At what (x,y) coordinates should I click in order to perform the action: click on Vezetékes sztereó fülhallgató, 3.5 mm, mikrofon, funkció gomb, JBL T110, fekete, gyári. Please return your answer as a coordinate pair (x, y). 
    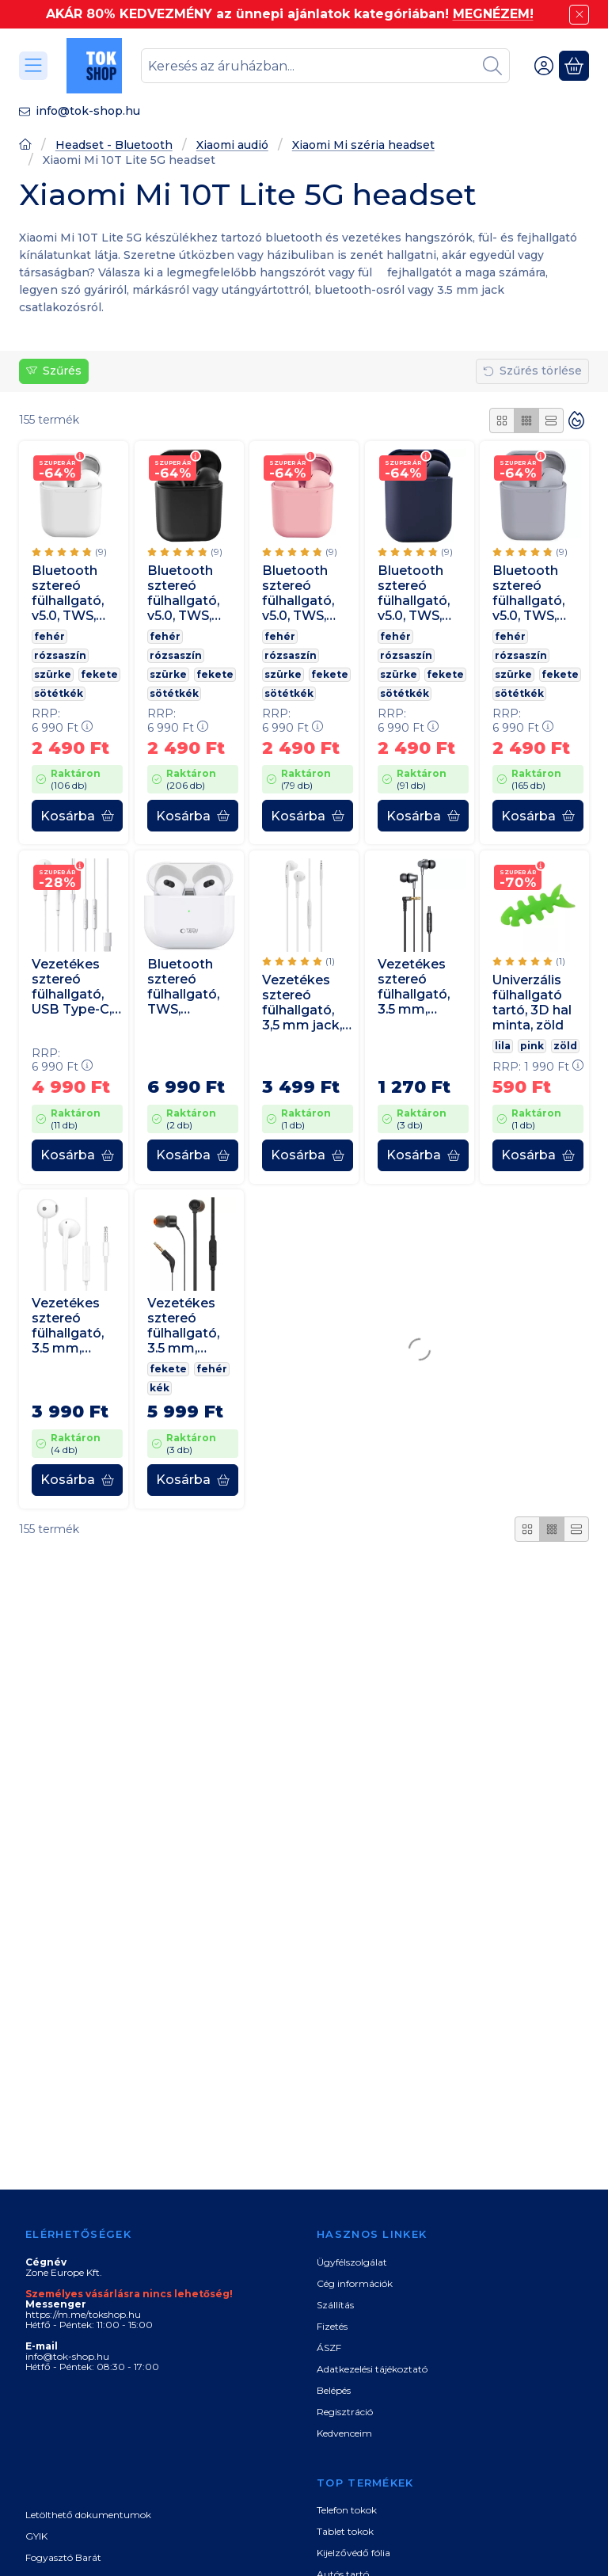
    Looking at the image, I should click on (186, 1326).